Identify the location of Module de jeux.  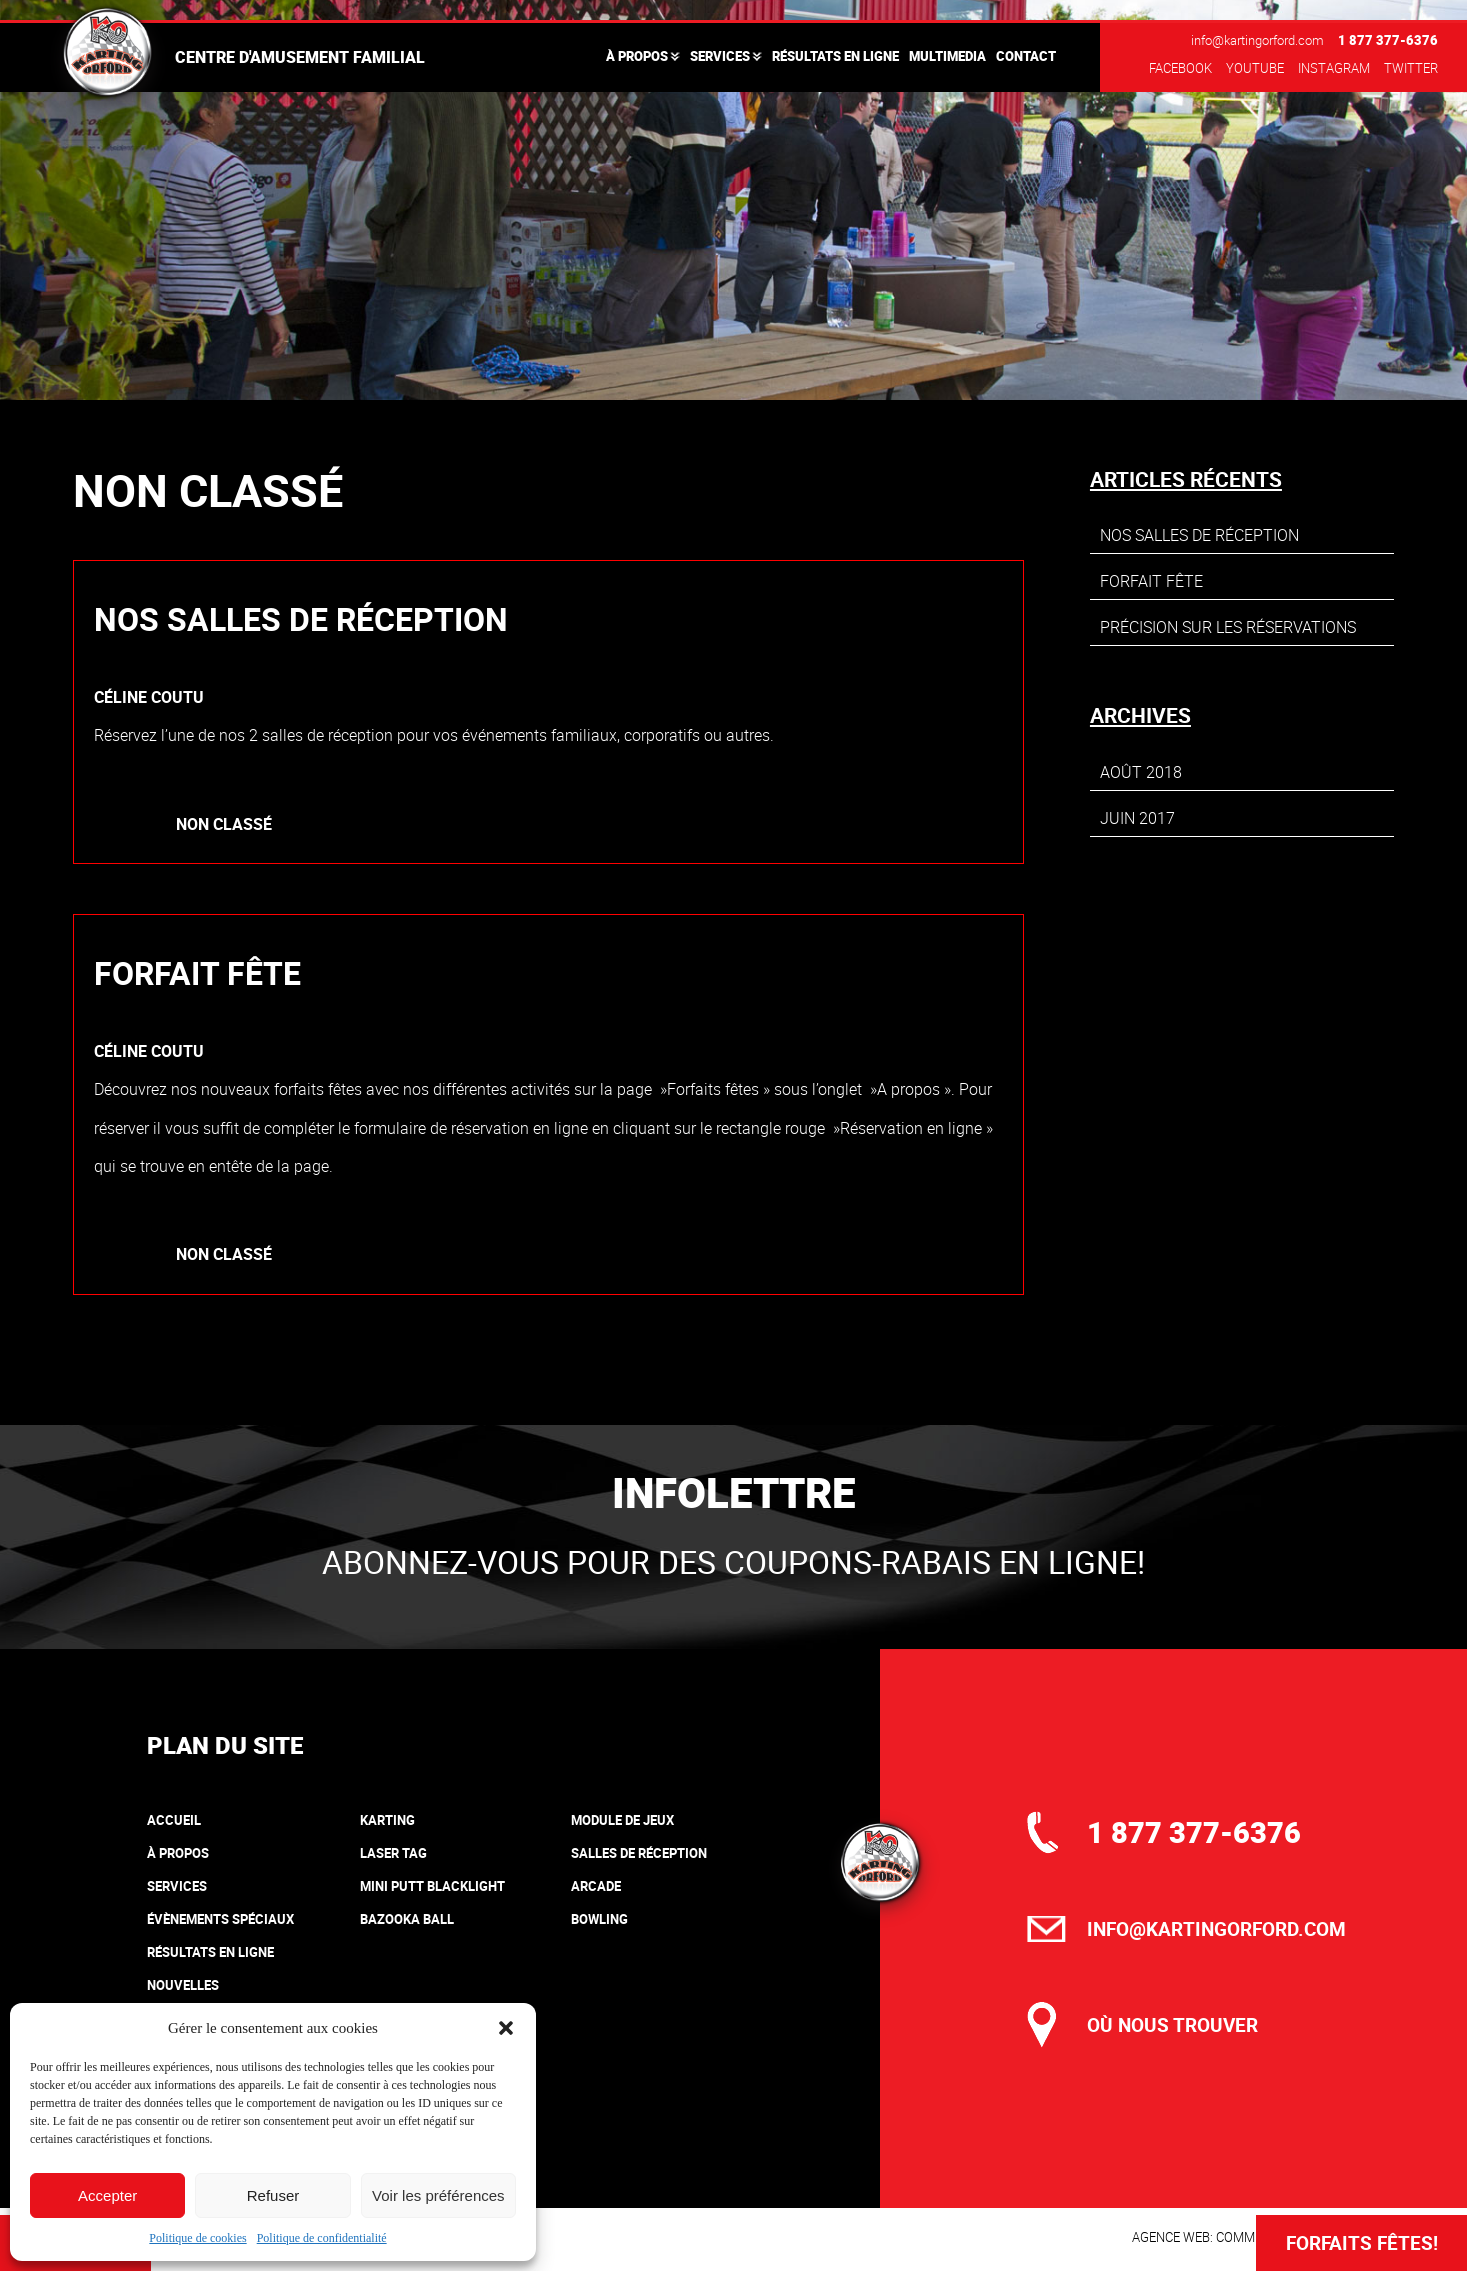
(622, 1820).